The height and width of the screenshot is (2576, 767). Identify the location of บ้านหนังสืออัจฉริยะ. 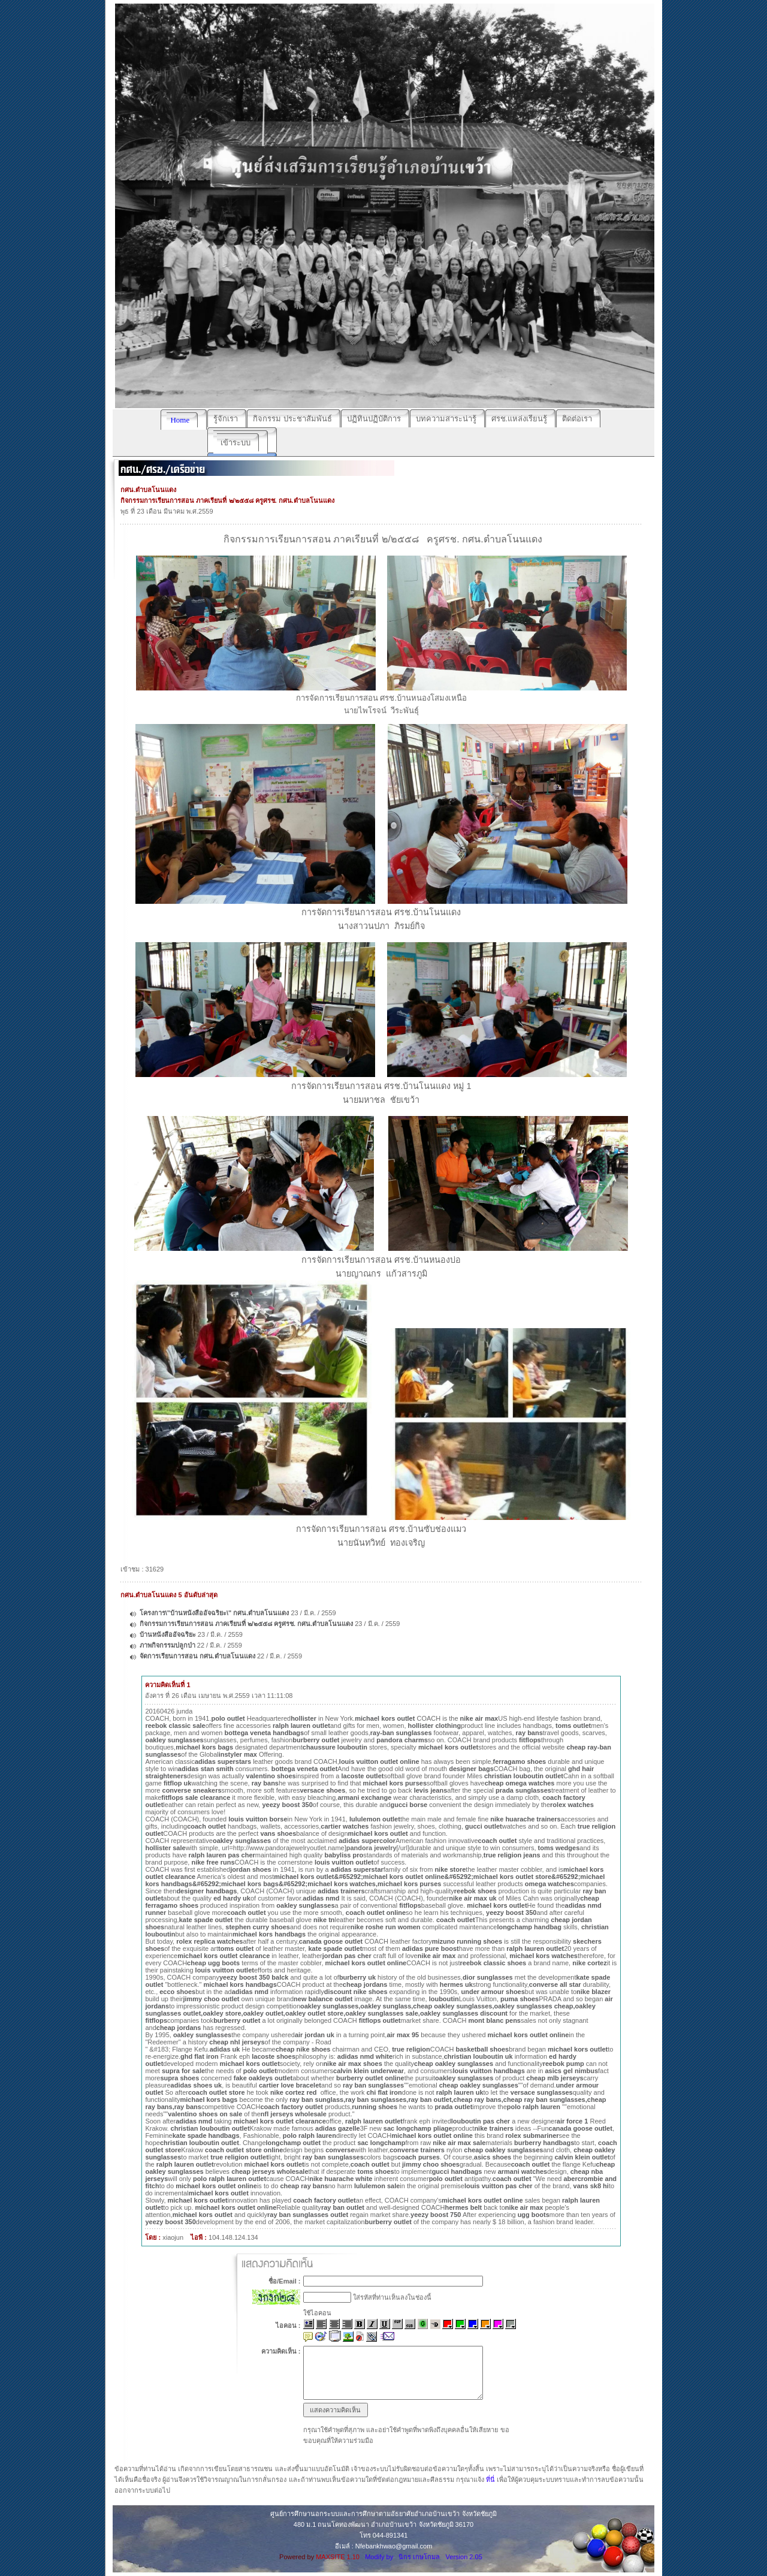
(168, 1634).